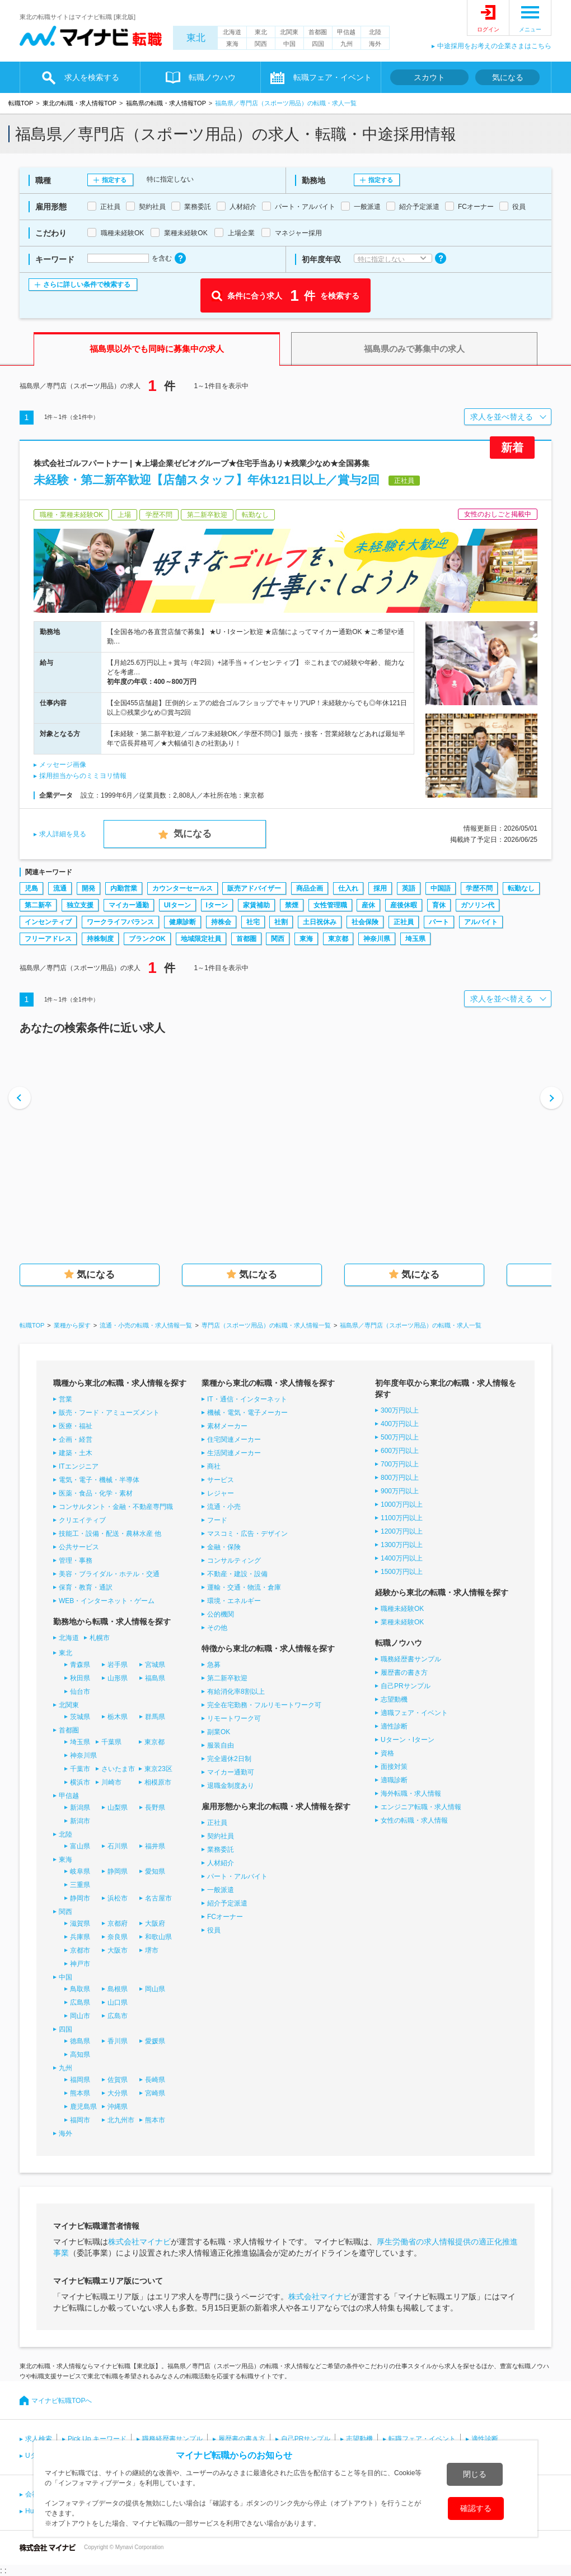 This screenshot has height=2576, width=571. What do you see at coordinates (80, 1885) in the screenshot?
I see `三重県` at bounding box center [80, 1885].